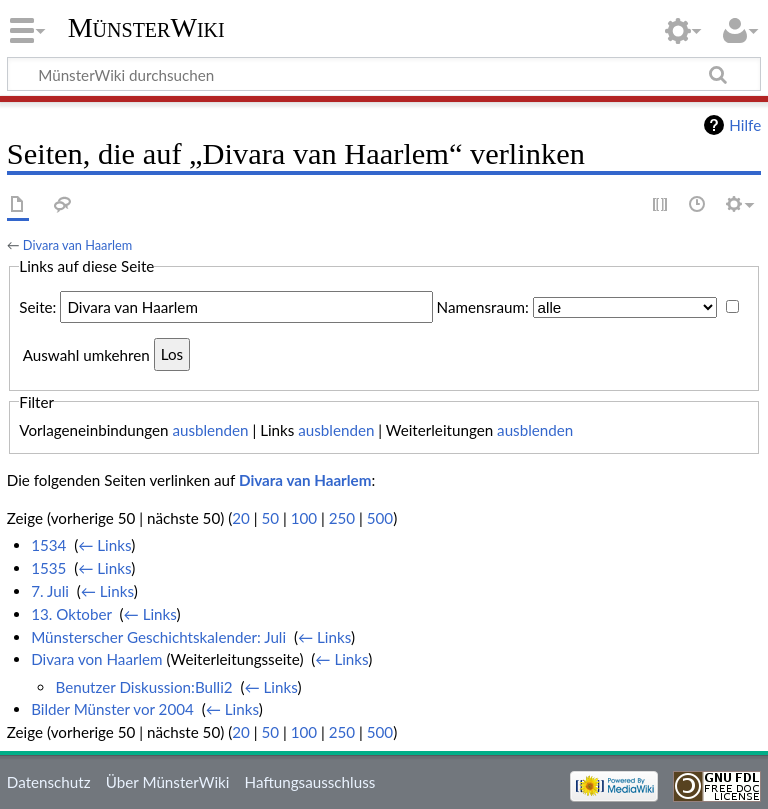 The width and height of the screenshot is (768, 809). Describe the element at coordinates (270, 518) in the screenshot. I see `50` at that location.